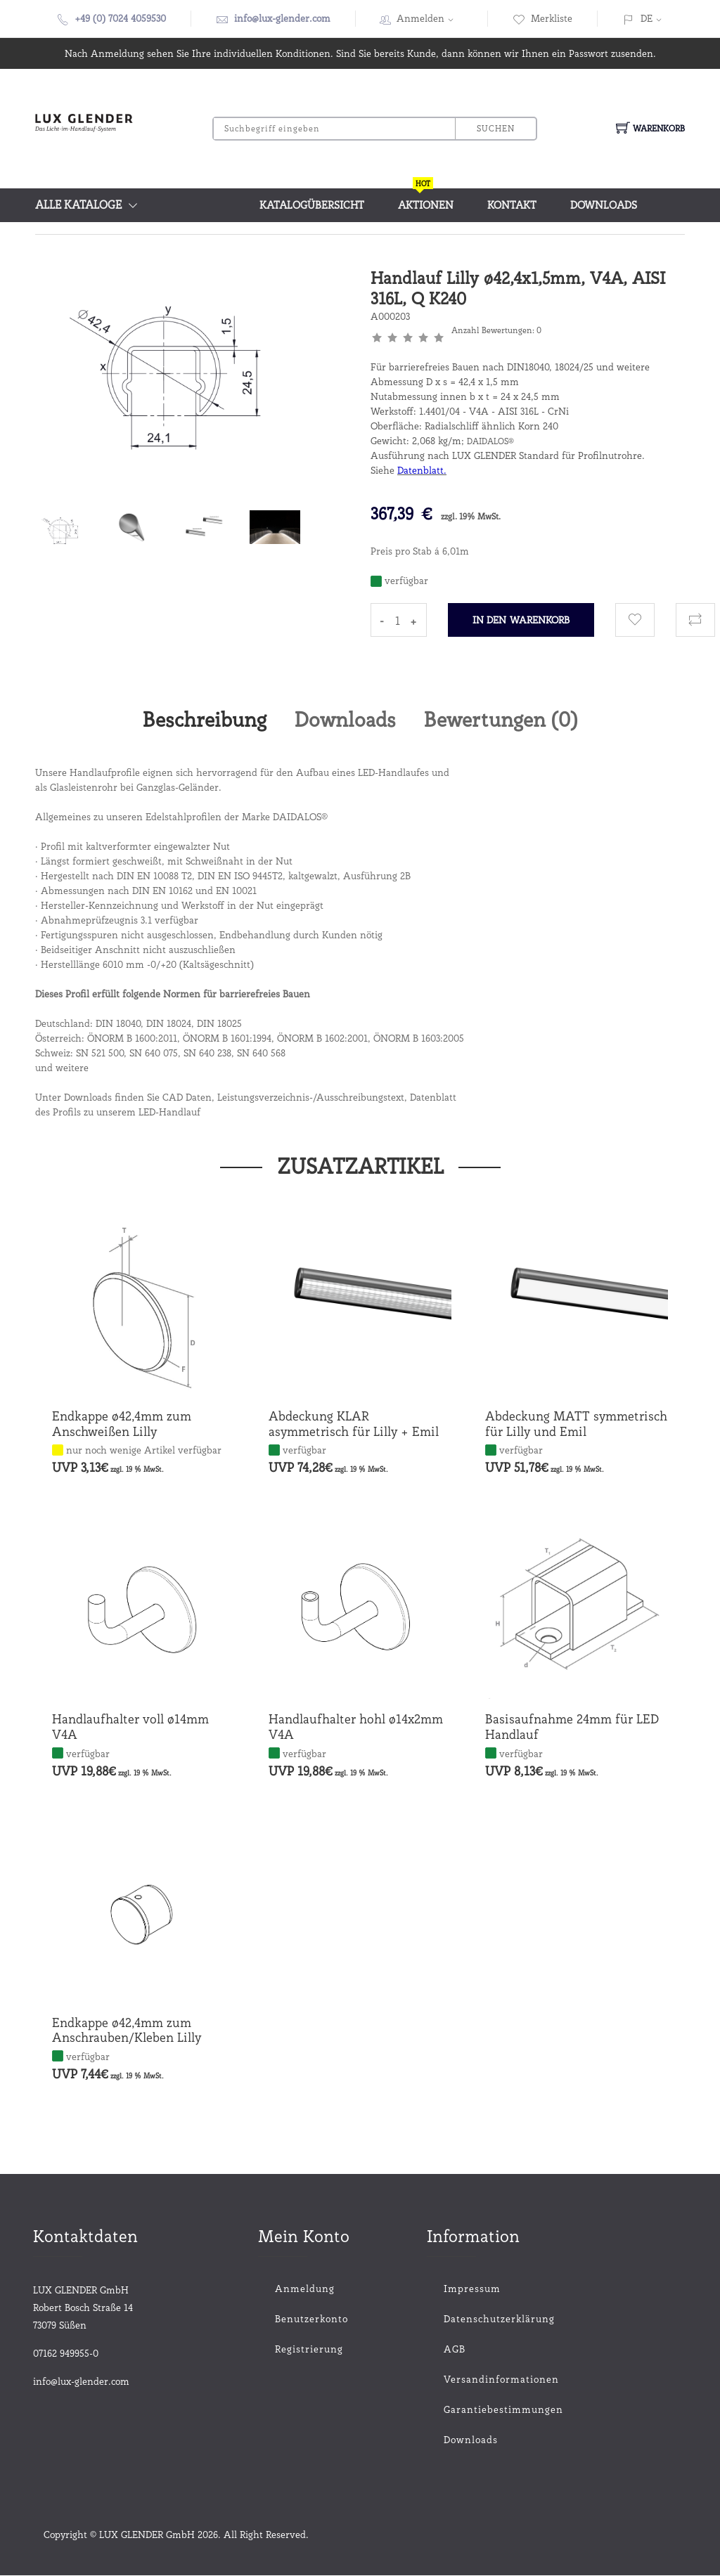 The image size is (720, 2576). I want to click on verfügbar, so click(304, 1451).